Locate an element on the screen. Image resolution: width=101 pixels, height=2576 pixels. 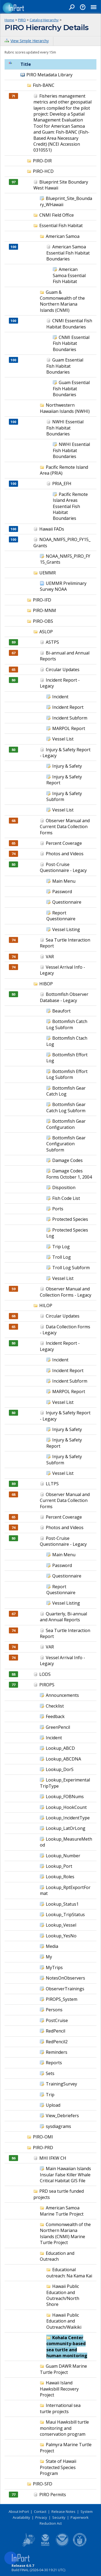
Bottomfish Gear Catch Log is located at coordinates (66, 1091).